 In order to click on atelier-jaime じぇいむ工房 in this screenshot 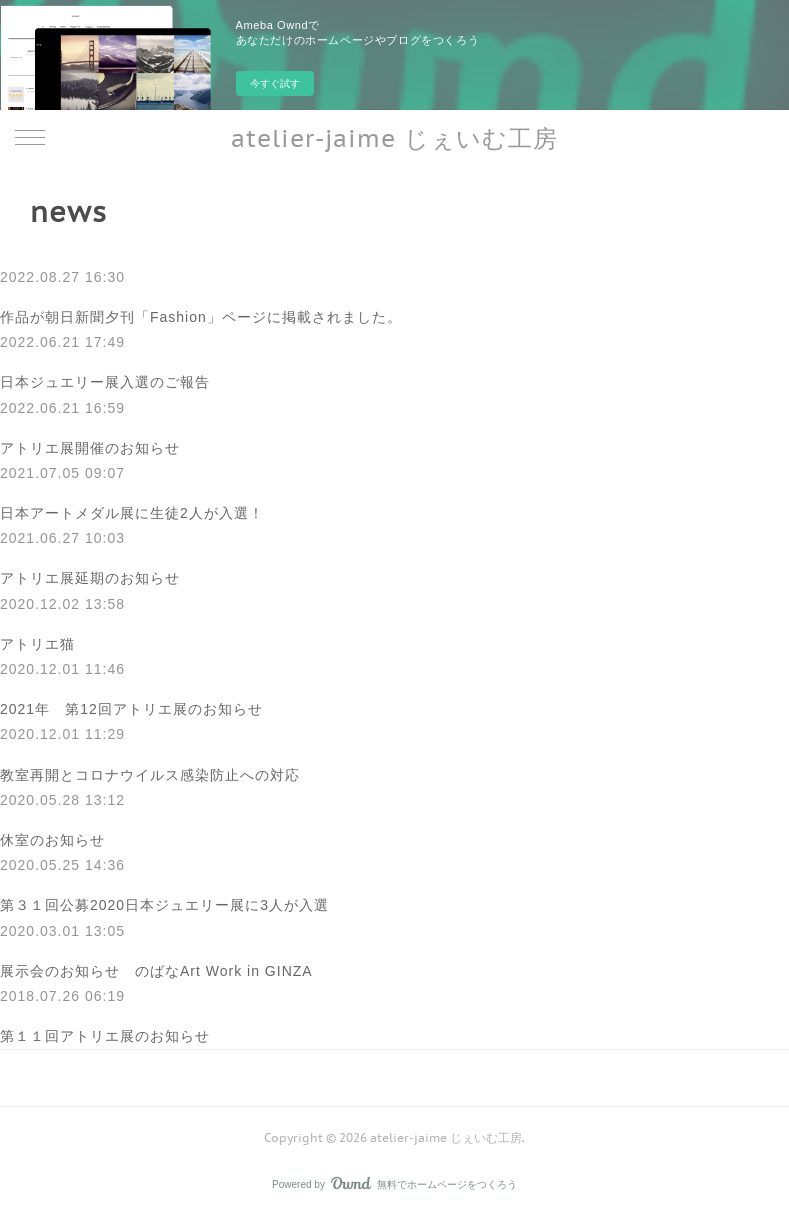, I will do `click(394, 138)`.